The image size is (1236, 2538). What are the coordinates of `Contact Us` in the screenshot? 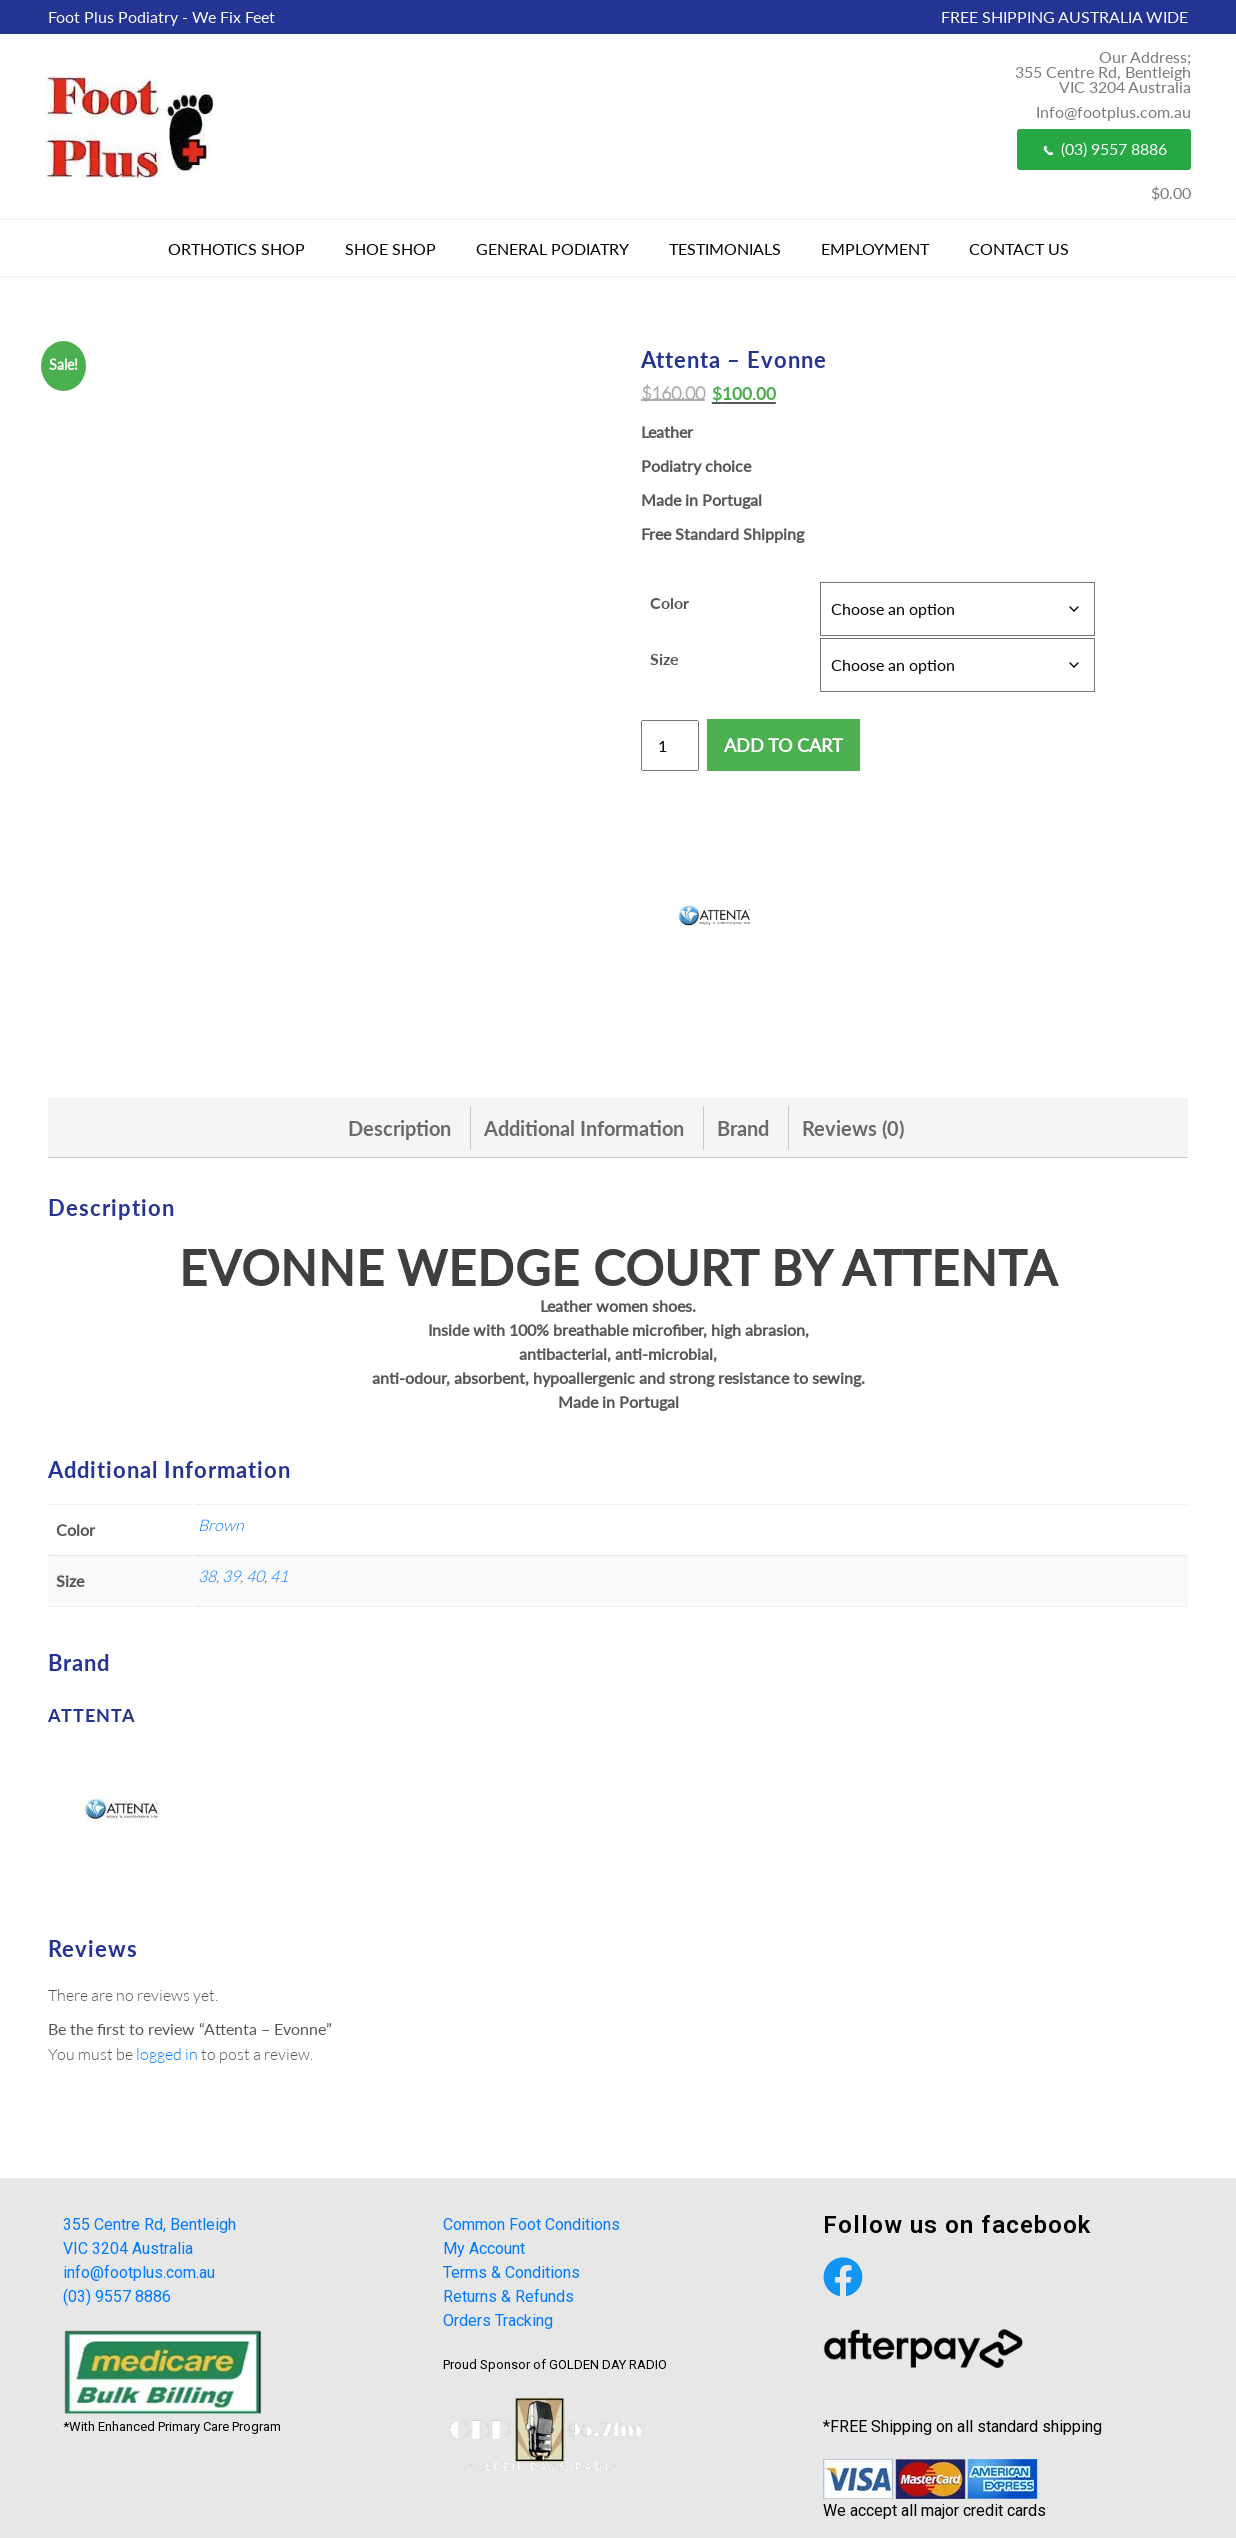 It's located at (1019, 248).